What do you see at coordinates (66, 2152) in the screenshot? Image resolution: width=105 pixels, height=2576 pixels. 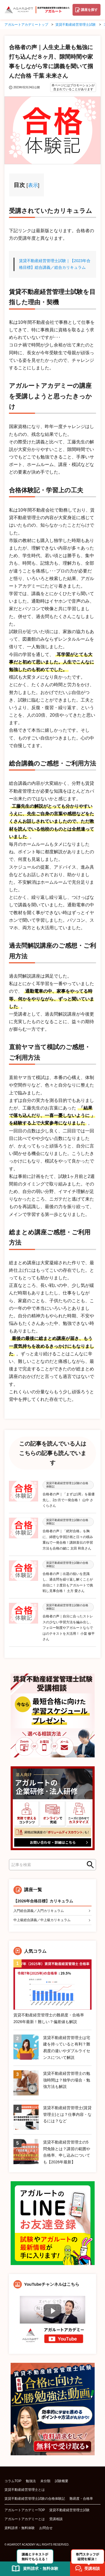 I see `賃貸不動産経営管理士の5問免除とは？講習の範囲や合格率、申し込みについても【2026年最新】` at bounding box center [66, 2152].